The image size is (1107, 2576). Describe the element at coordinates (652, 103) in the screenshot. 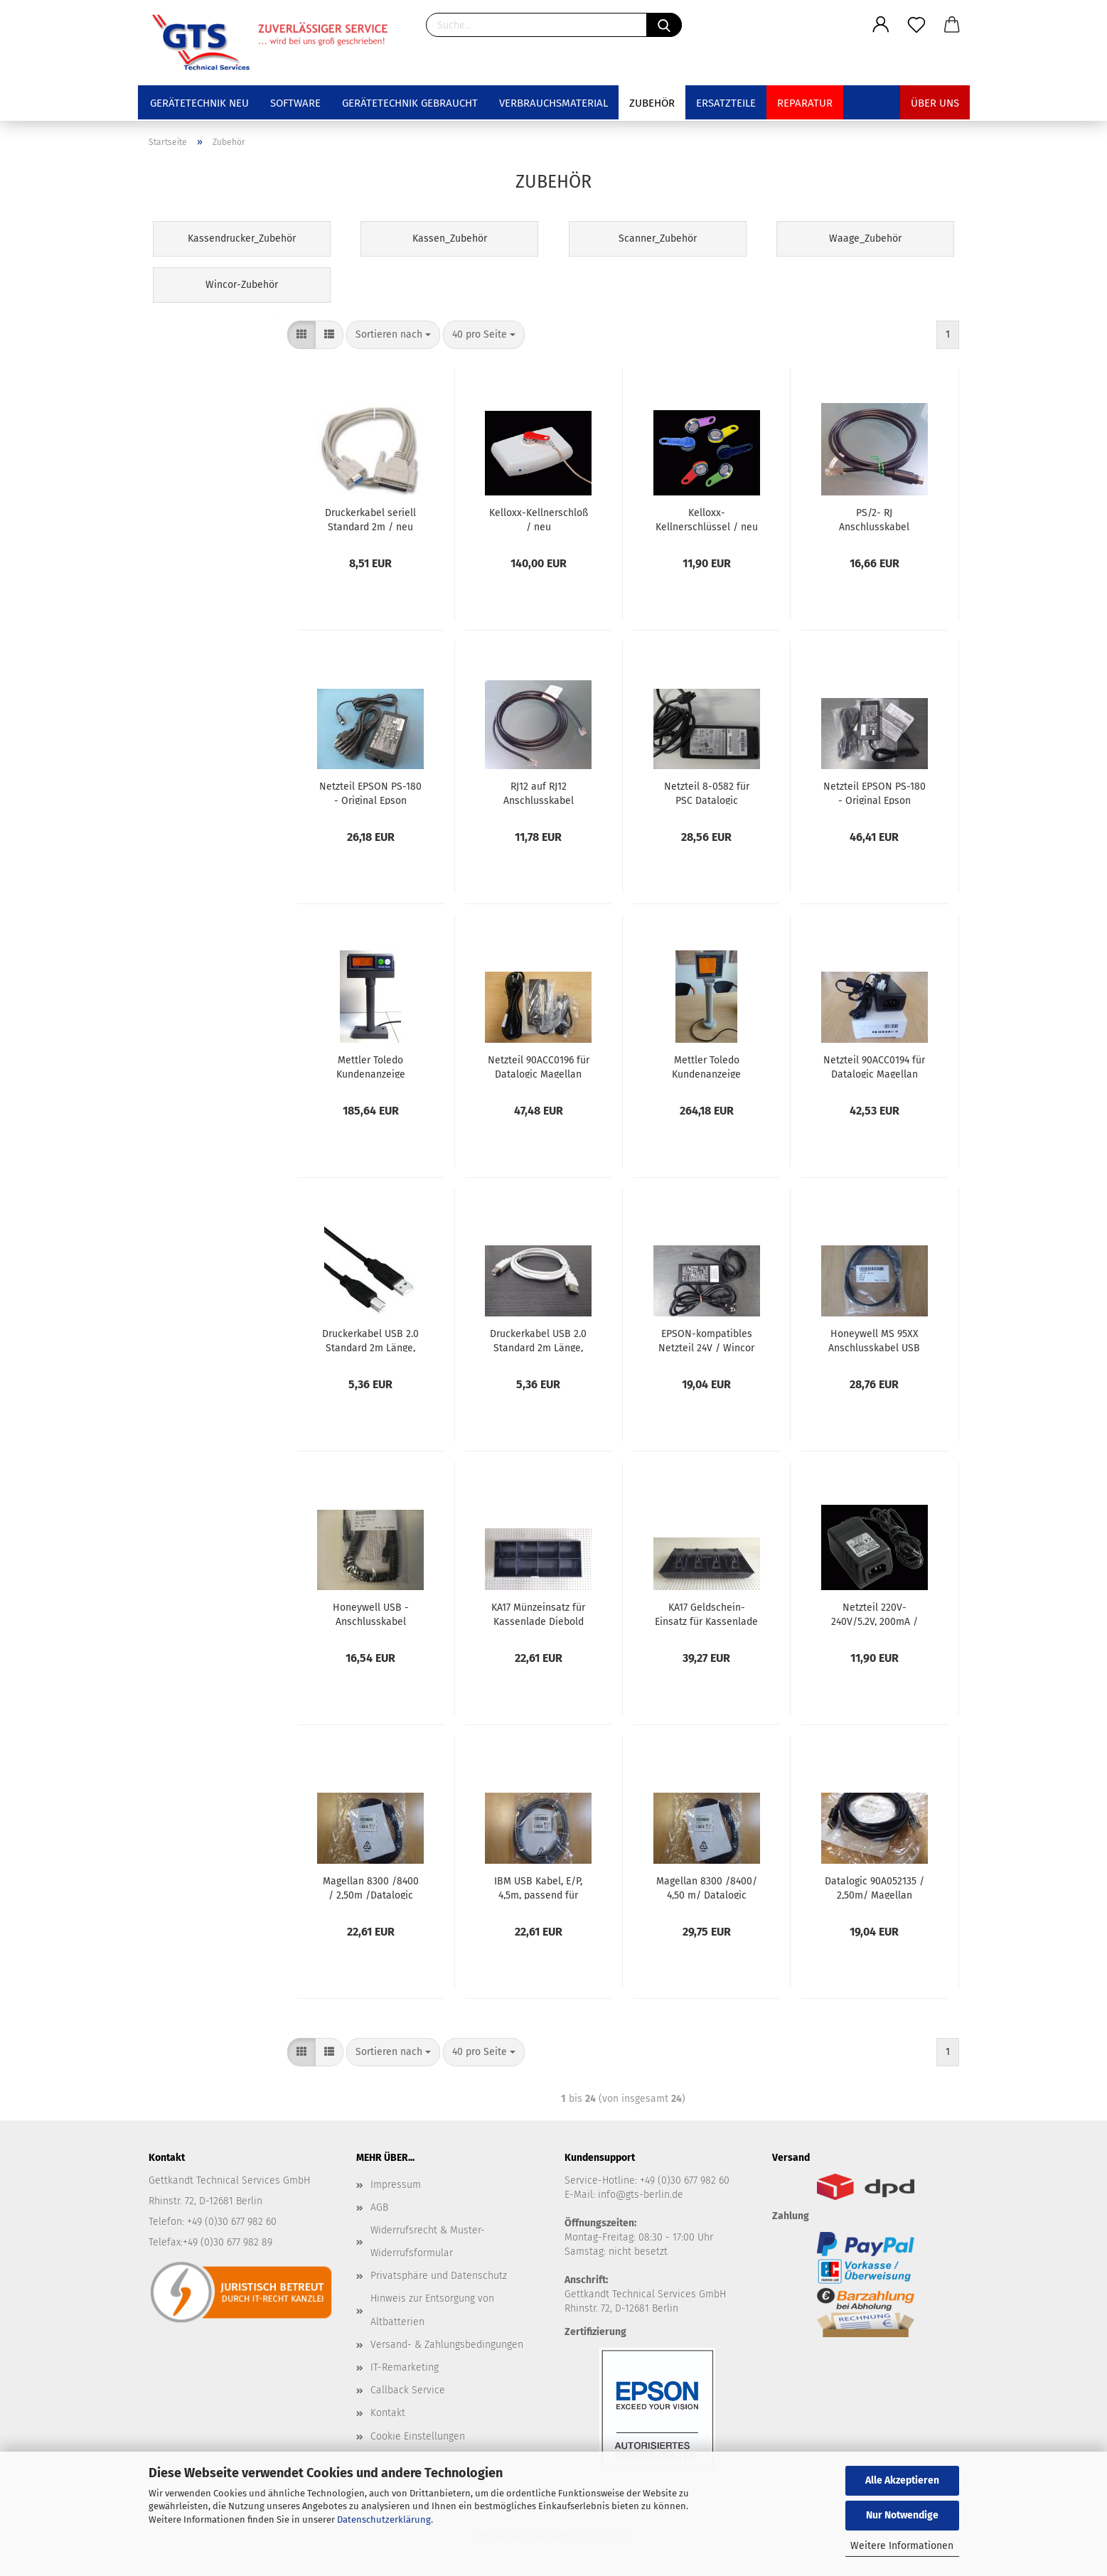

I see `Zubehör` at that location.